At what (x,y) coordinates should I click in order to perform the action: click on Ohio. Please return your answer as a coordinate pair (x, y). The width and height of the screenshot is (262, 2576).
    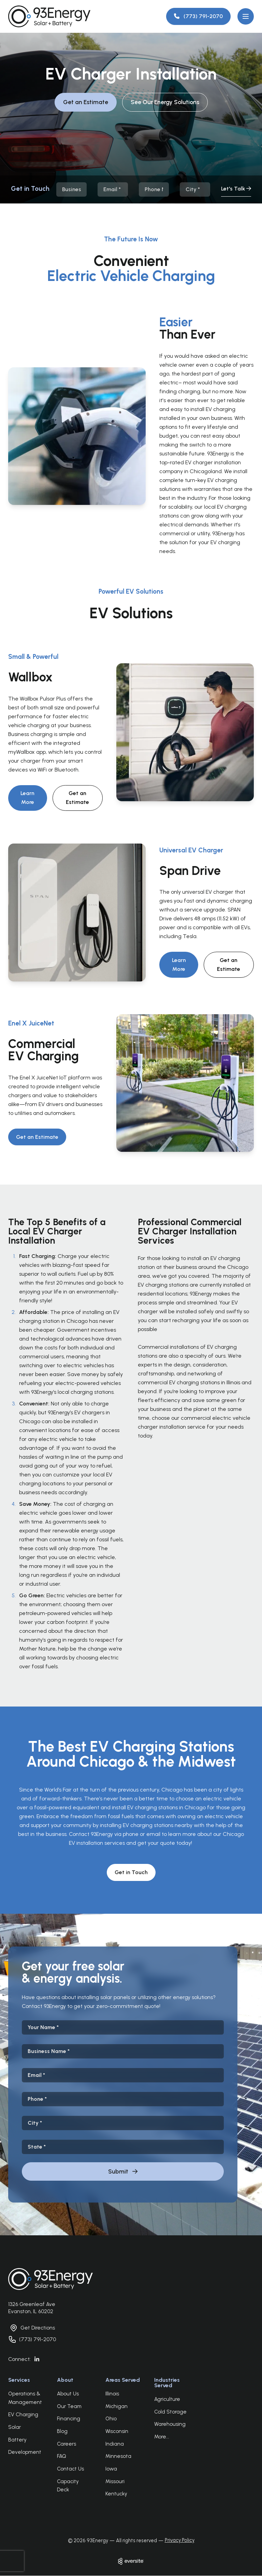
    Looking at the image, I should click on (111, 2419).